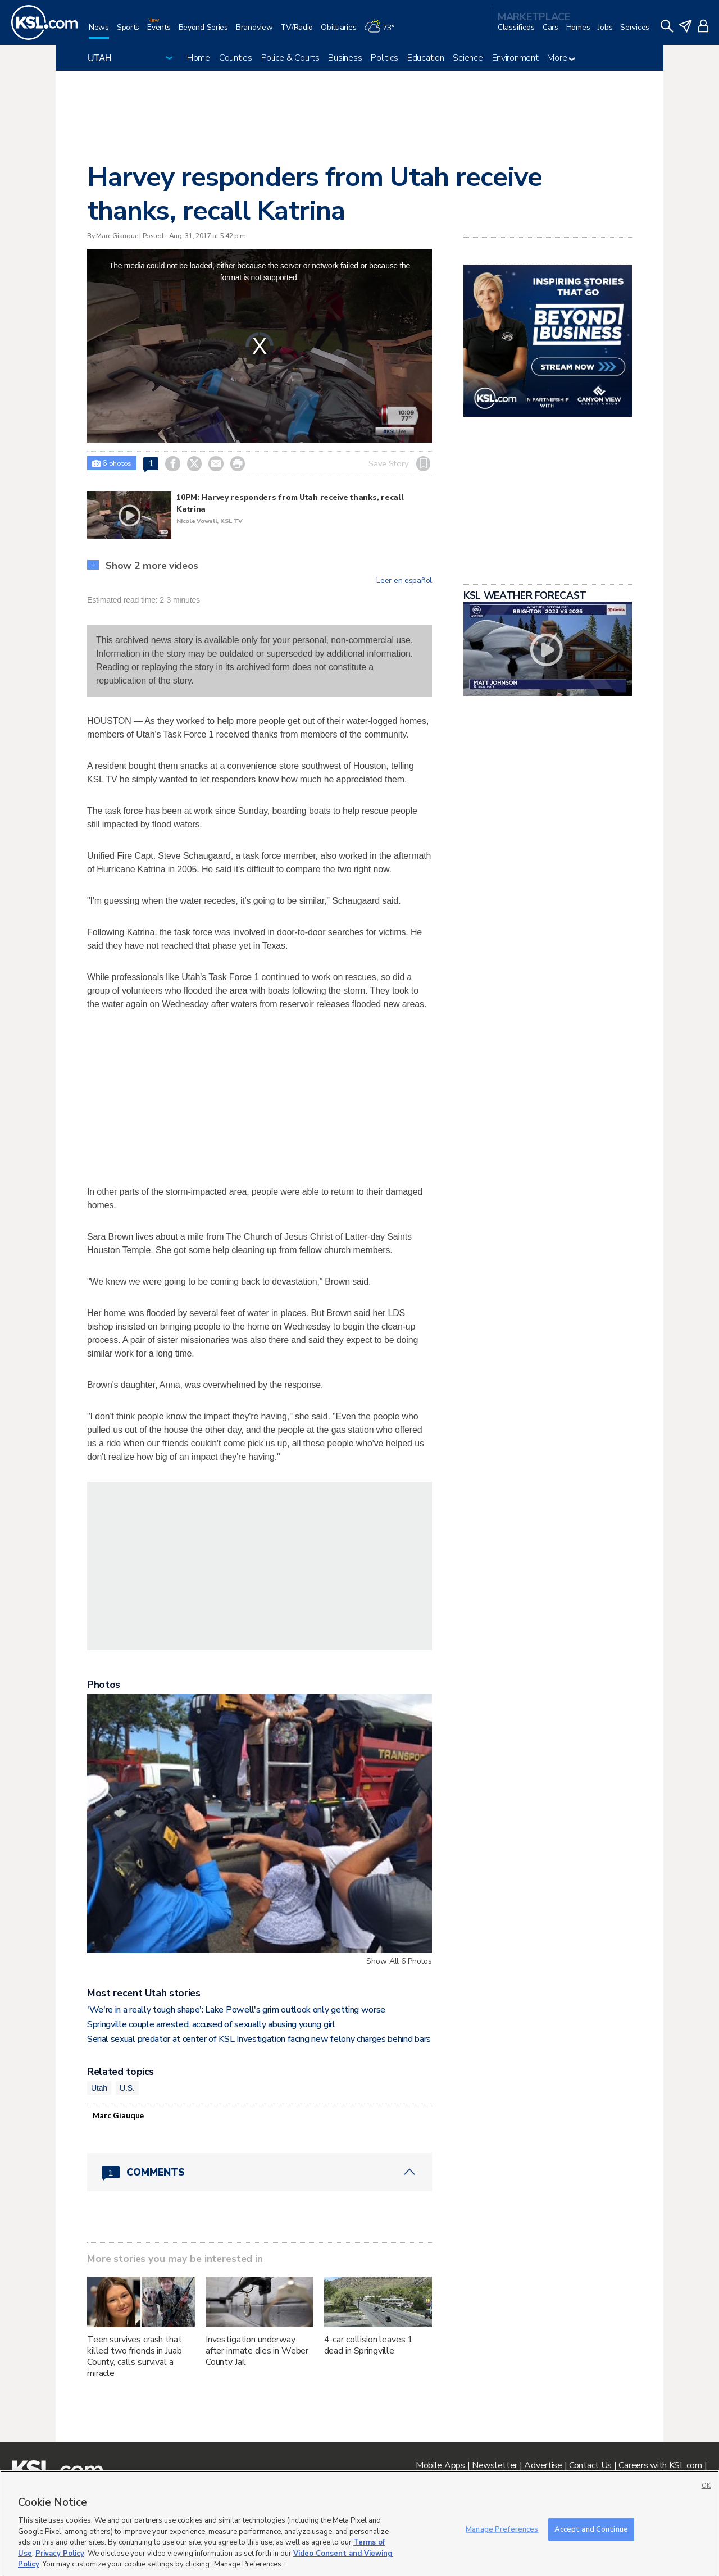 The width and height of the screenshot is (719, 2576). I want to click on Environment, so click(515, 58).